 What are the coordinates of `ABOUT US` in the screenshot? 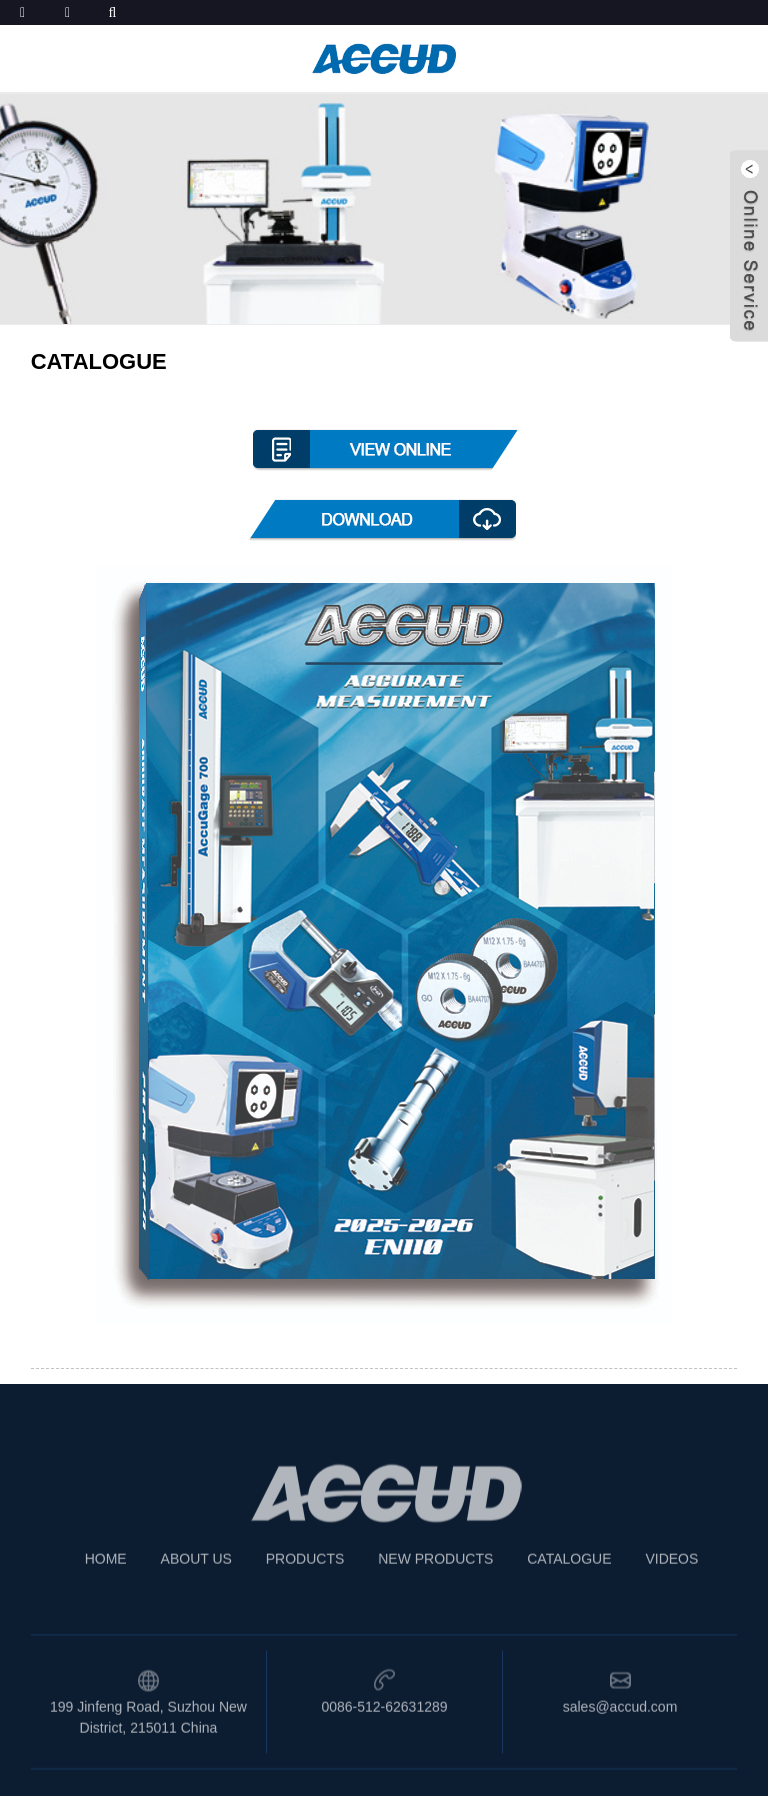 It's located at (196, 1579).